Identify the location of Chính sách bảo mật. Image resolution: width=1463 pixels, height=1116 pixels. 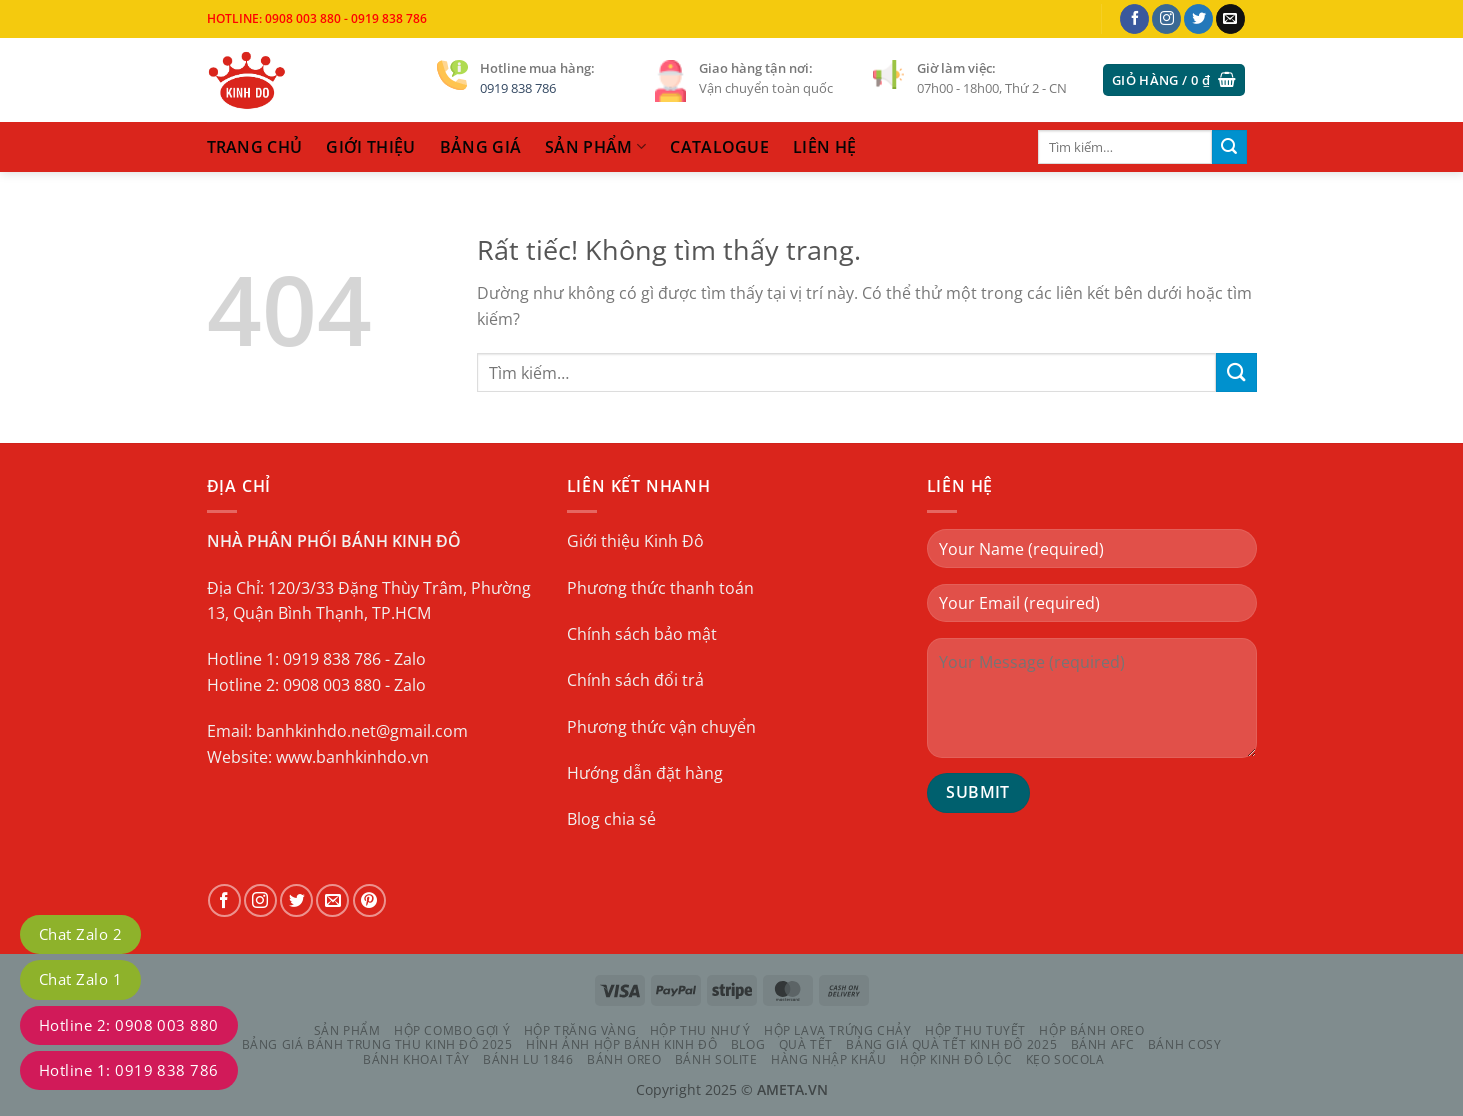
(642, 634).